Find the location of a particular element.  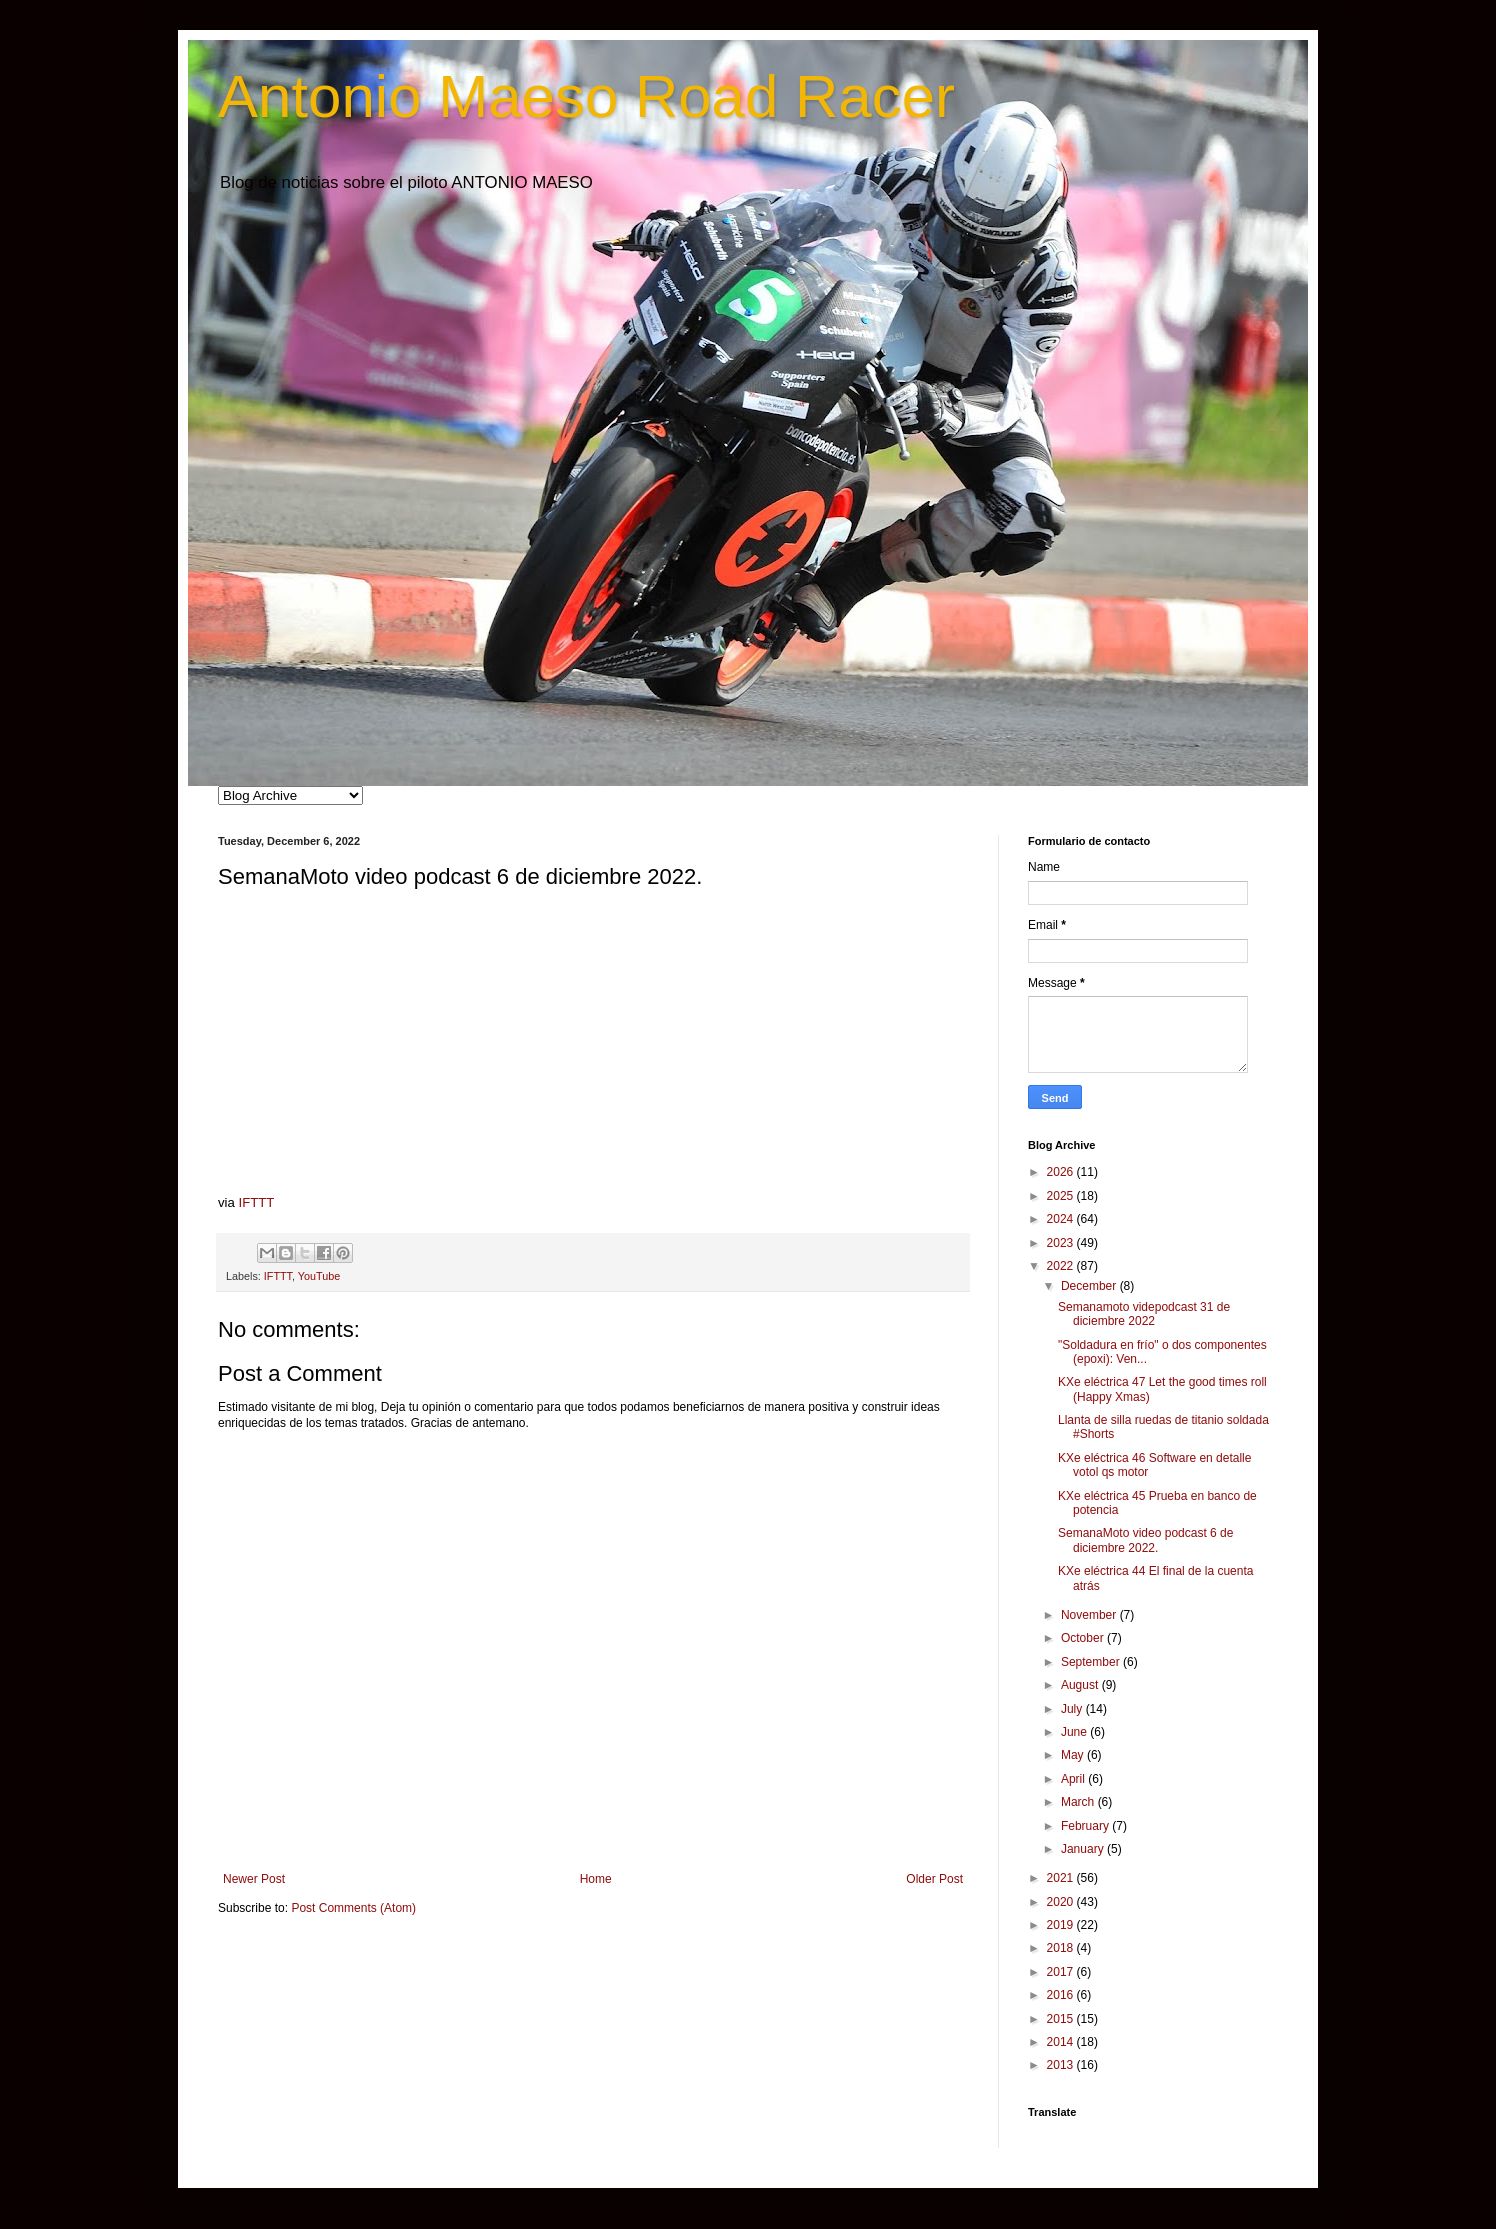

February is located at coordinates (1086, 1826).